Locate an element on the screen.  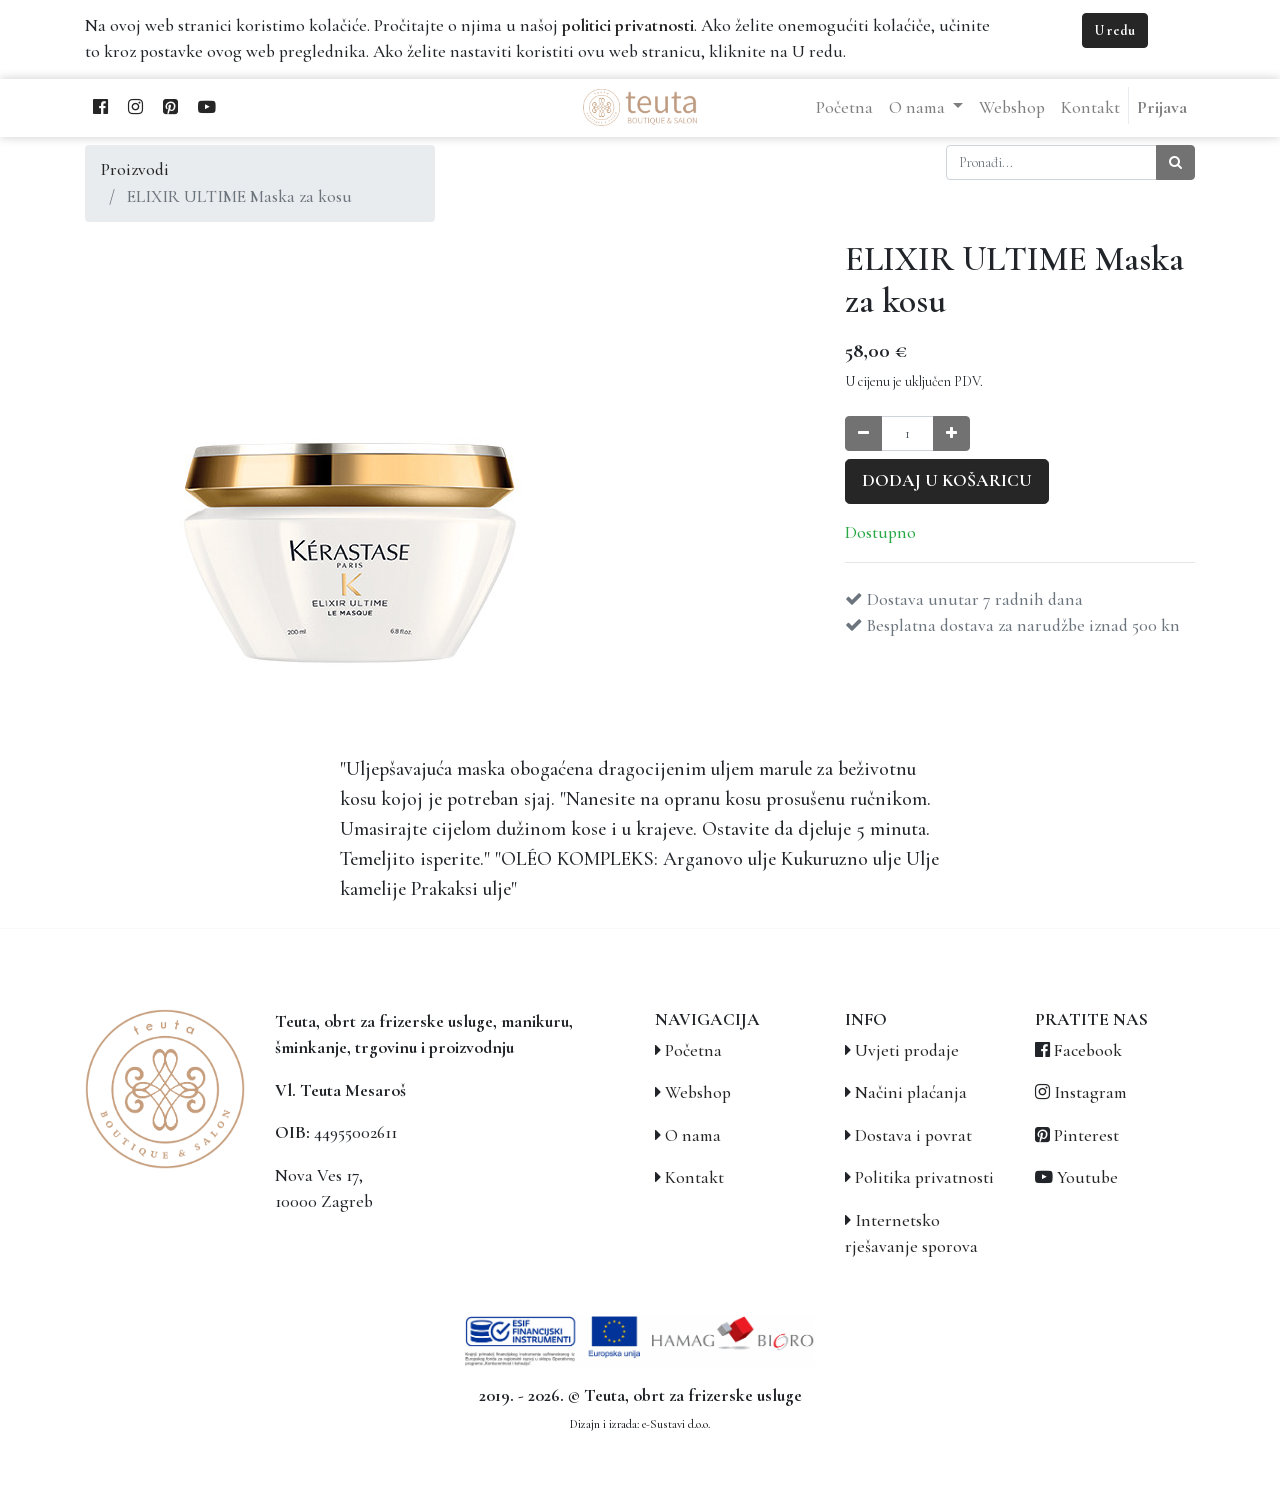
Pinterest is located at coordinates (1086, 1135).